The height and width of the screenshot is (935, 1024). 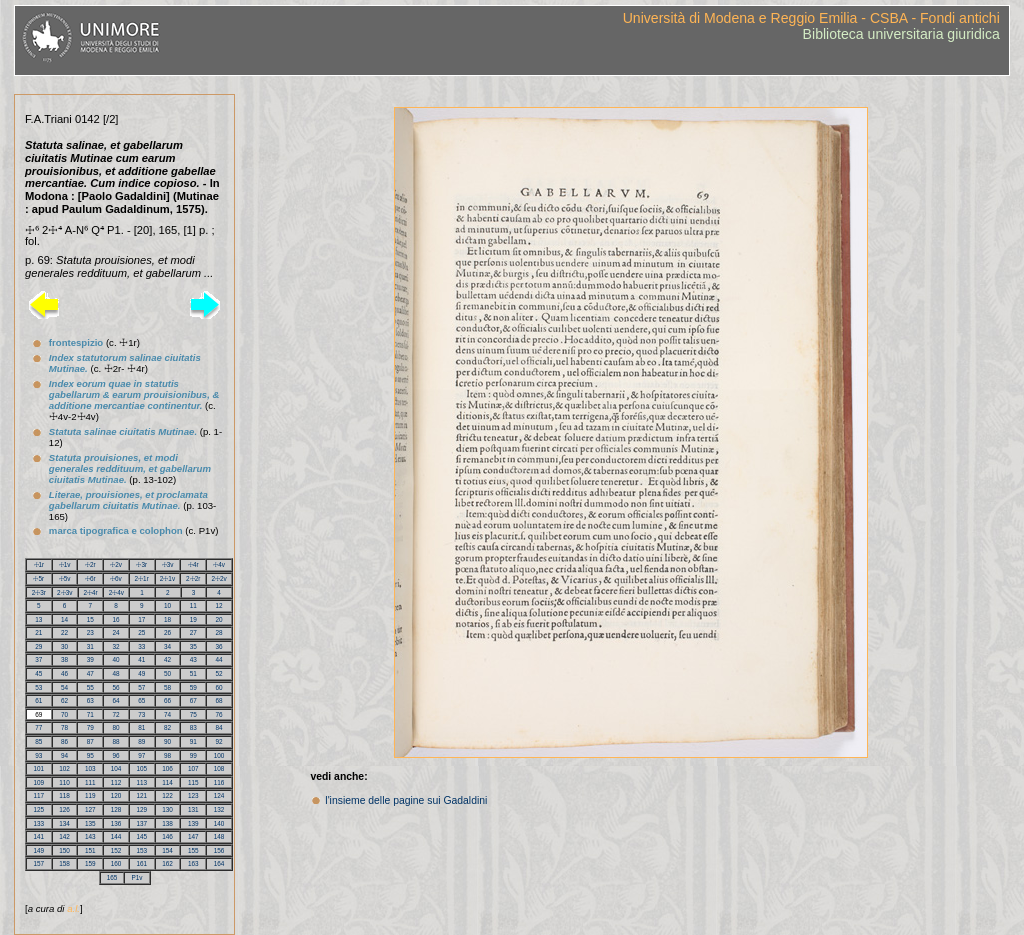 I want to click on 10, so click(x=167, y=605).